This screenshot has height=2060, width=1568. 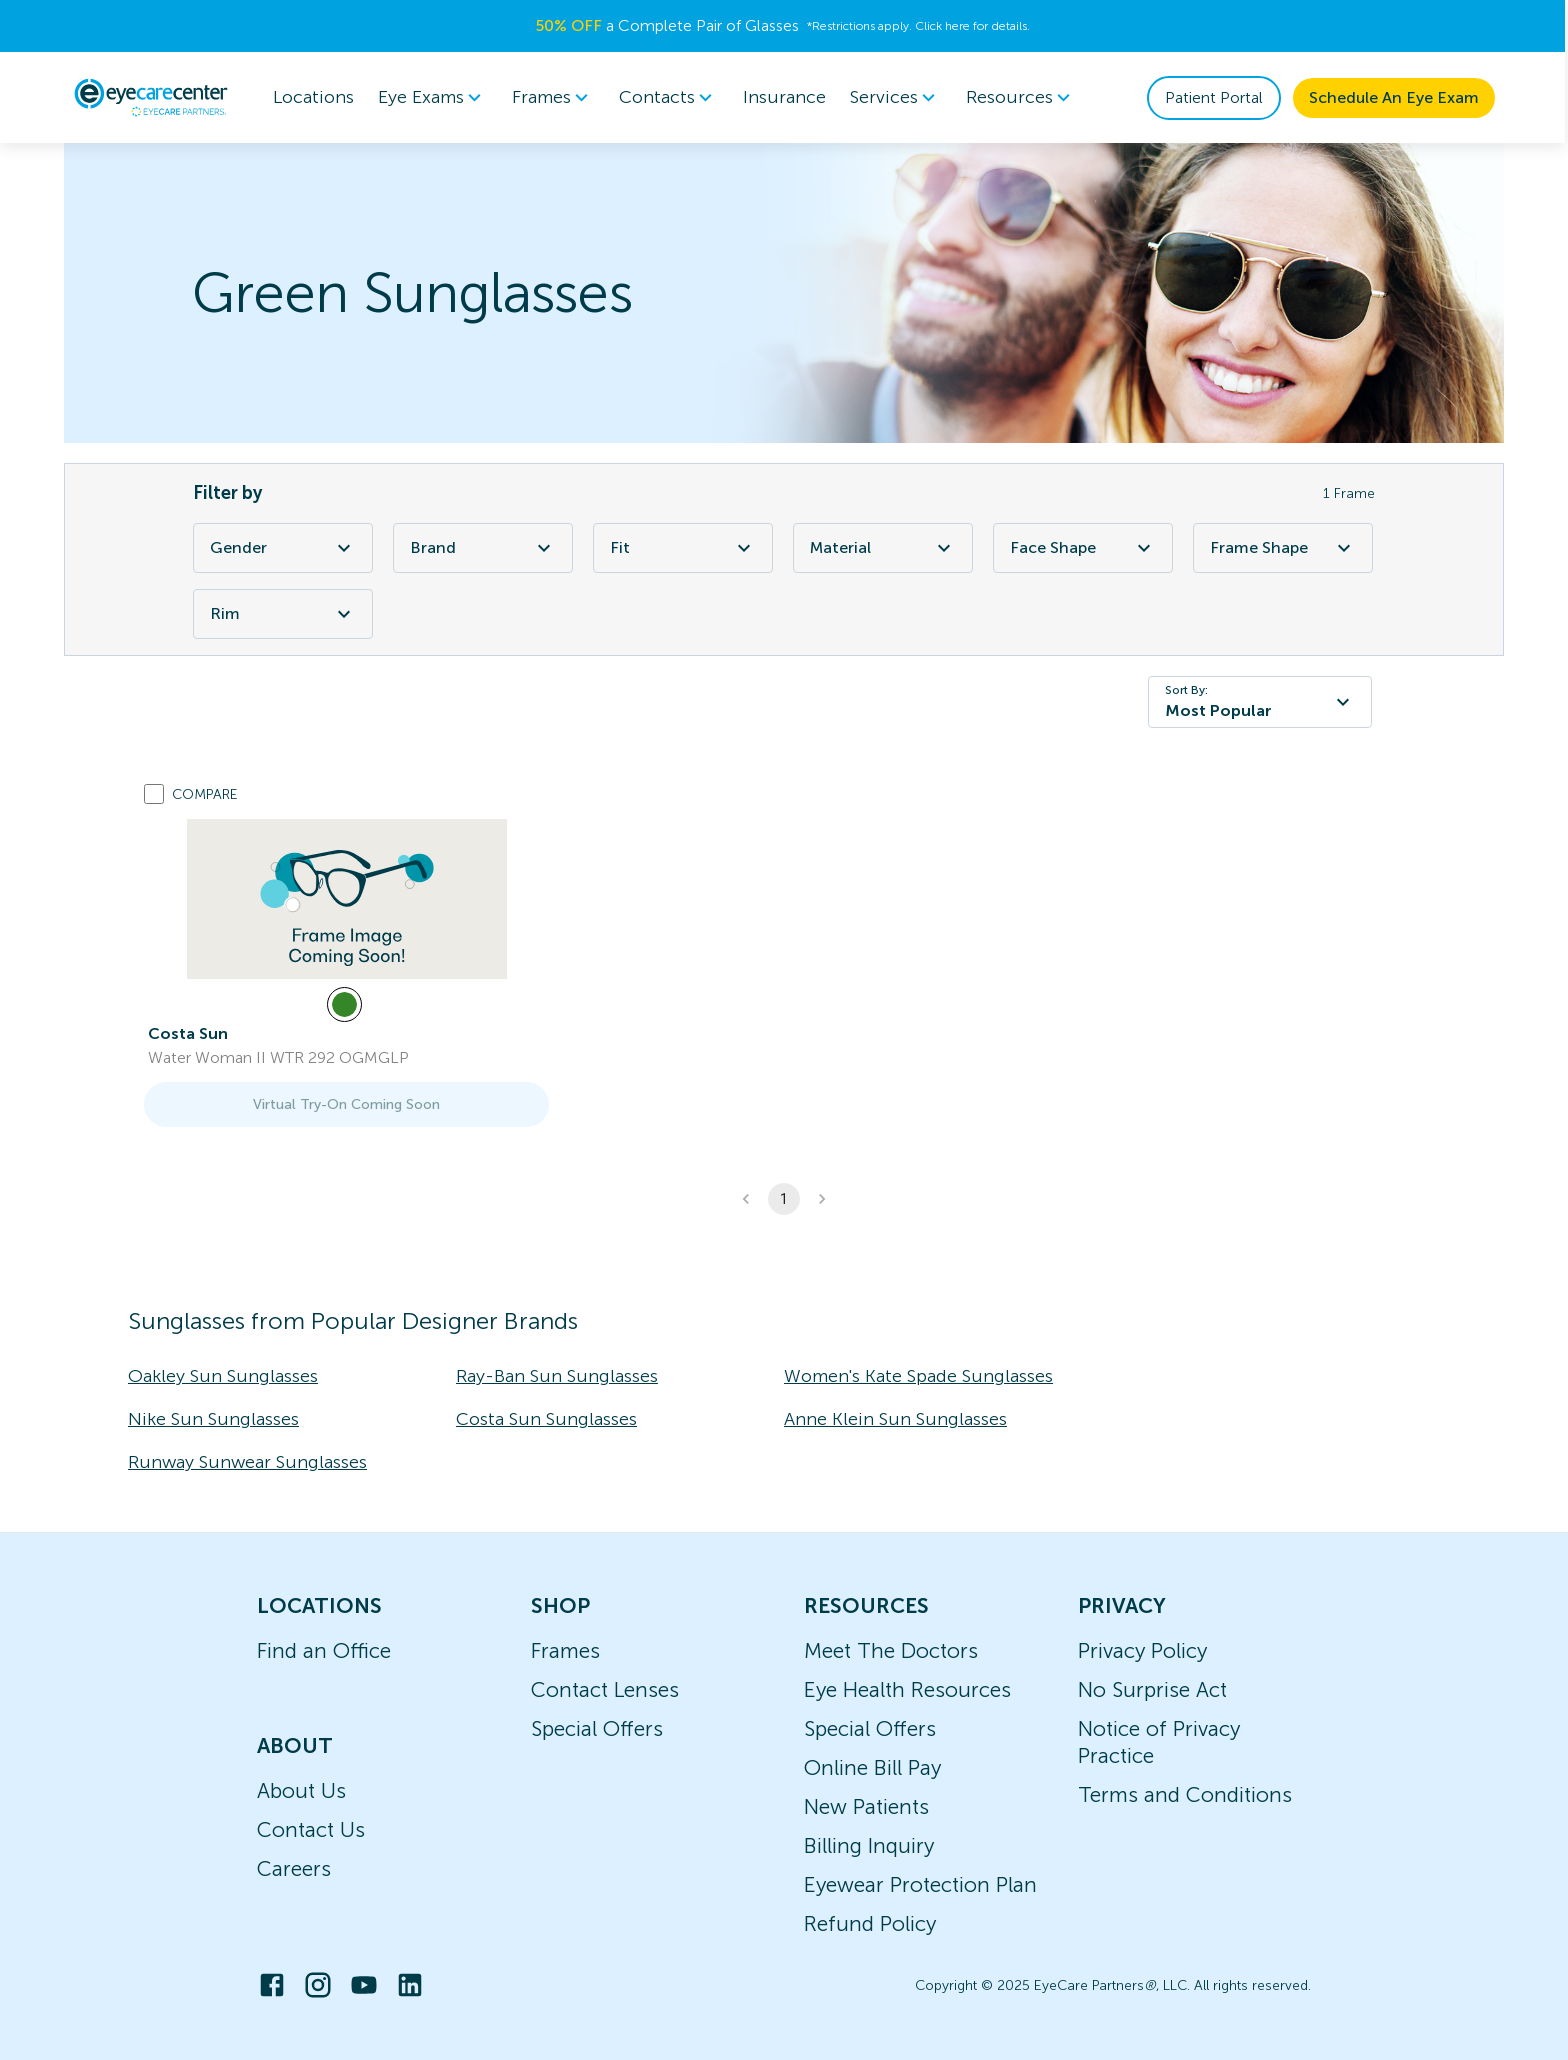 What do you see at coordinates (866, 1806) in the screenshot?
I see `New Patients` at bounding box center [866, 1806].